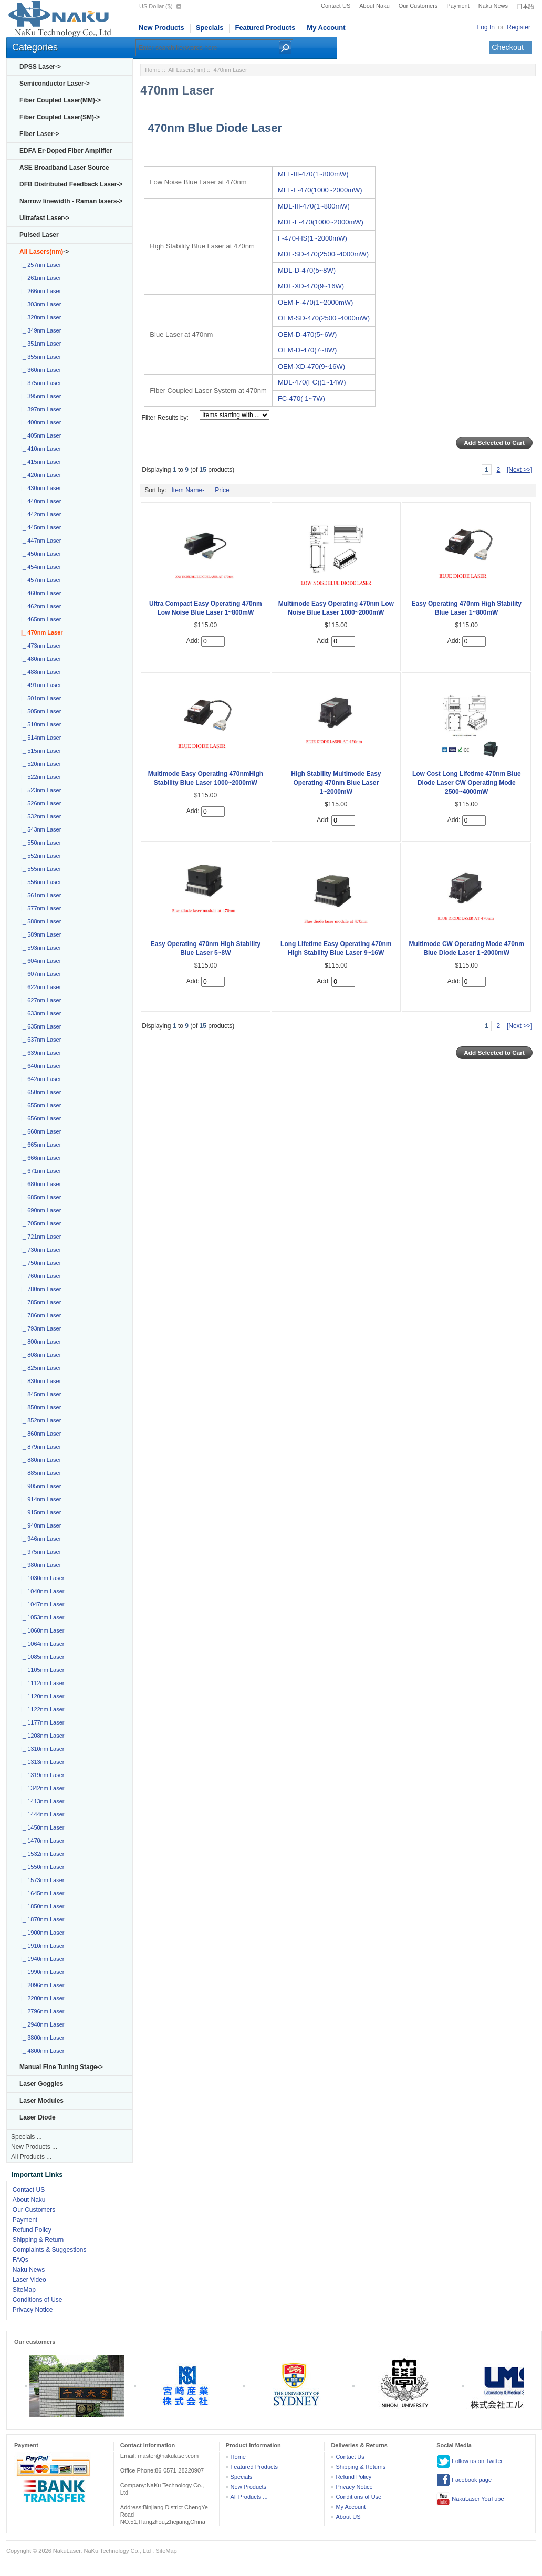  I want to click on Home, so click(152, 70).